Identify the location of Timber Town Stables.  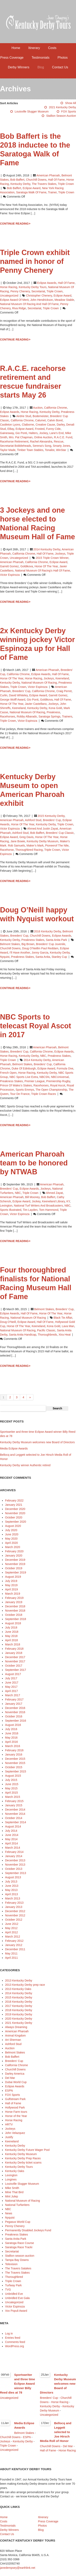
(30, 450).